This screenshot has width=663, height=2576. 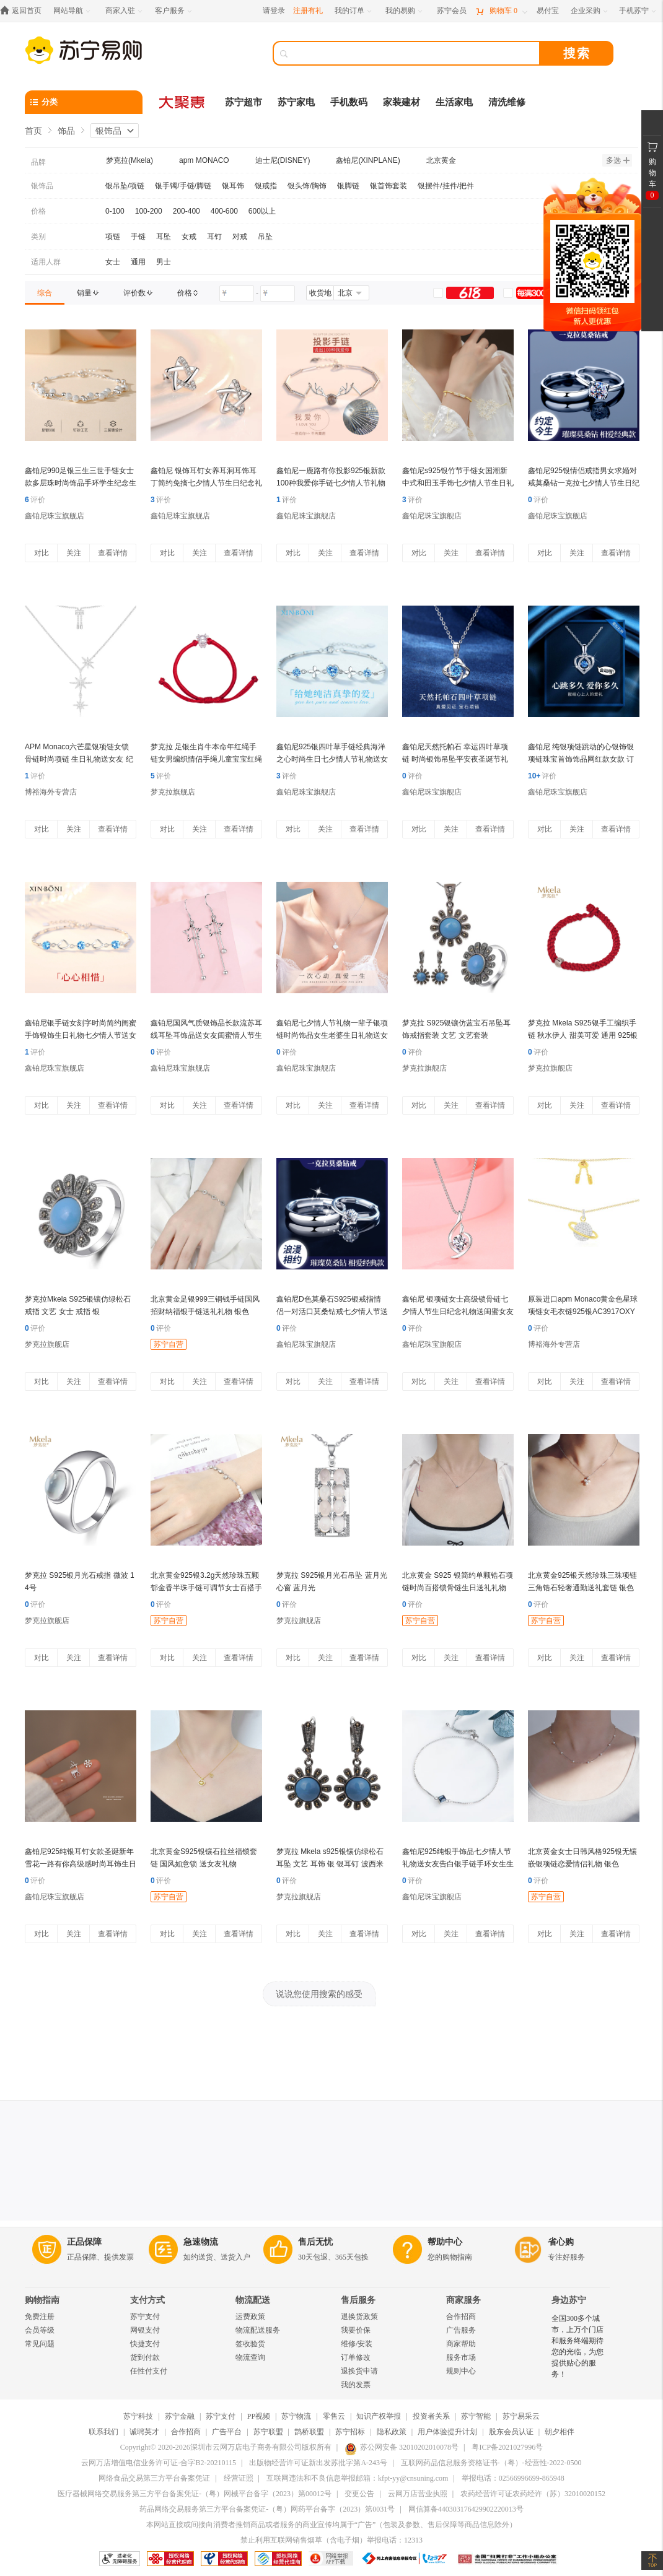 What do you see at coordinates (405, 11) in the screenshot?
I see `[我的易购]` at bounding box center [405, 11].